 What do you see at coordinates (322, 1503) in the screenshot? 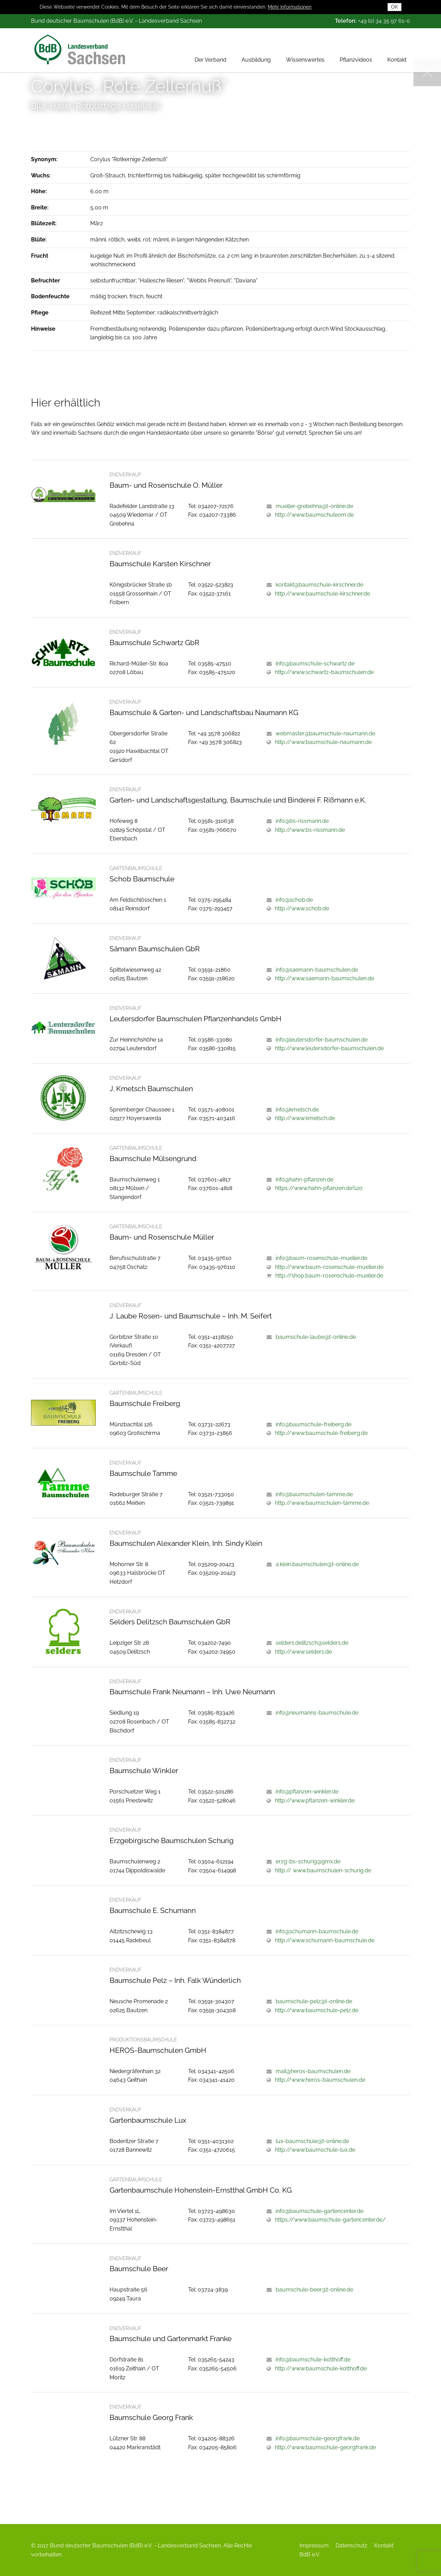
I see `http://www.baumschulen-tamme.de` at bounding box center [322, 1503].